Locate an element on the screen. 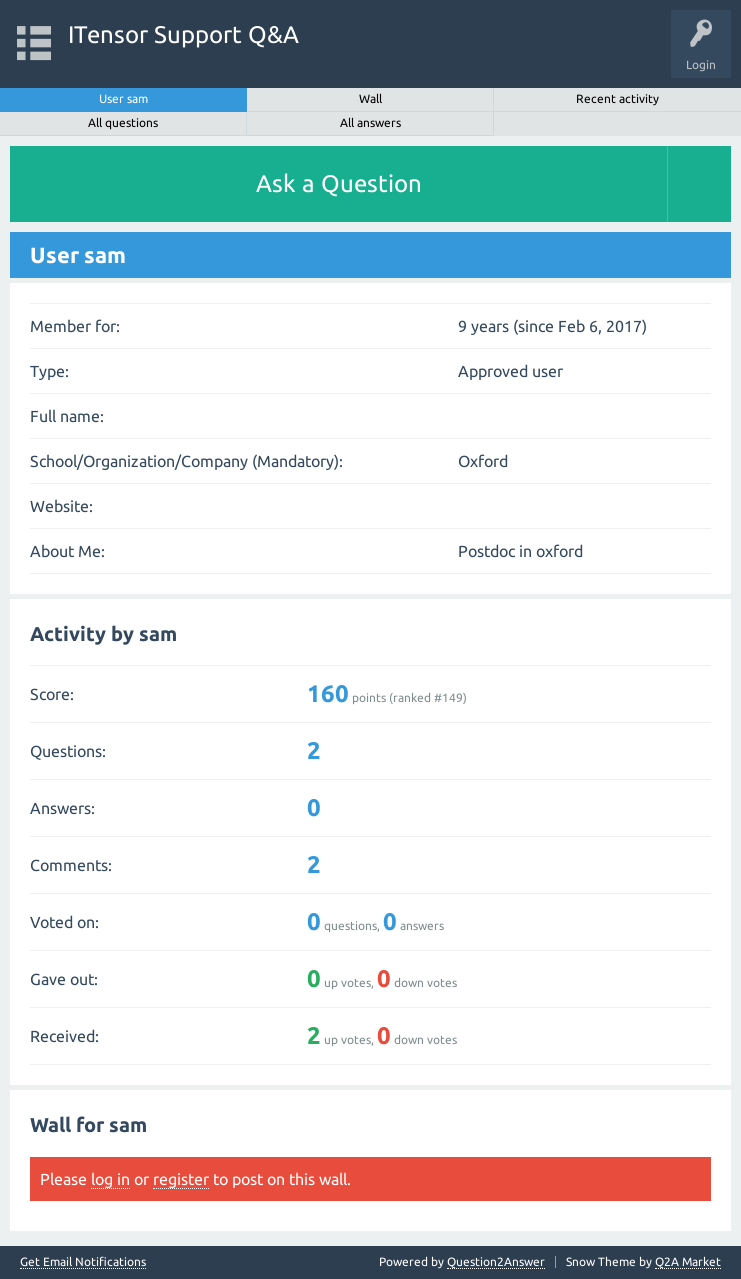 The height and width of the screenshot is (1279, 741). All questions is located at coordinates (123, 122).